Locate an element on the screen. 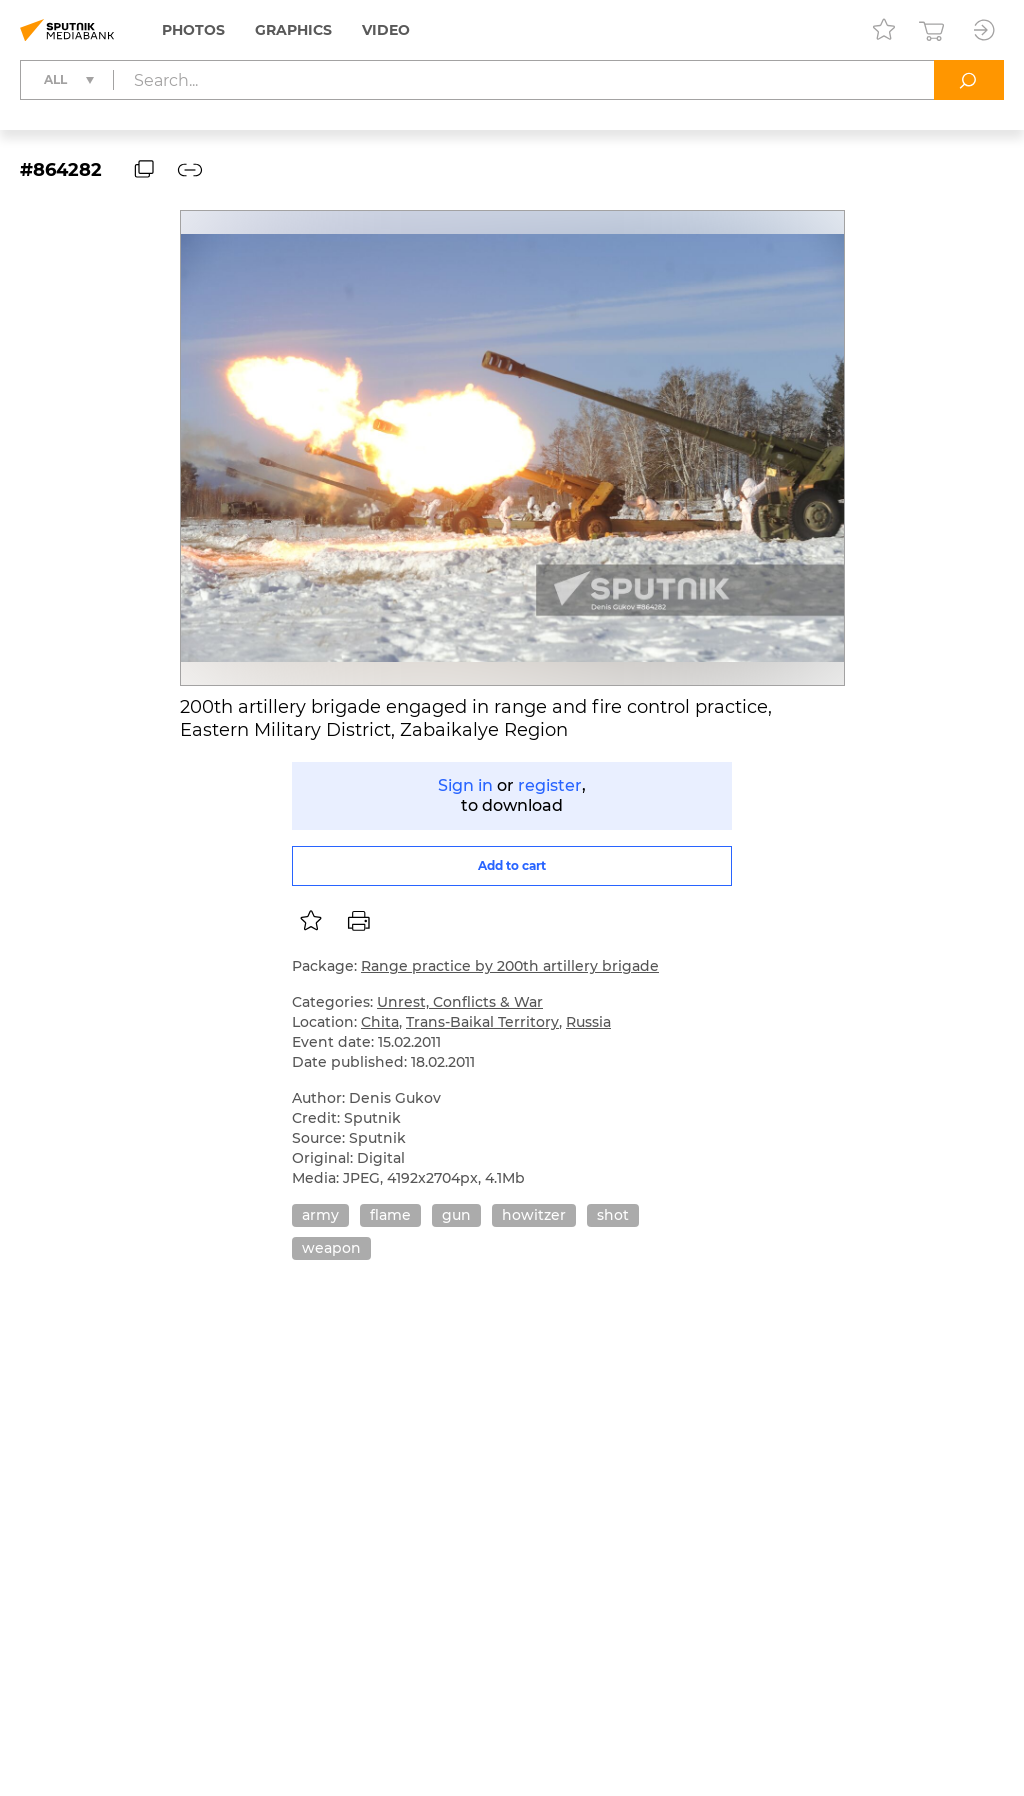 The width and height of the screenshot is (1024, 1796). gun is located at coordinates (456, 1215).